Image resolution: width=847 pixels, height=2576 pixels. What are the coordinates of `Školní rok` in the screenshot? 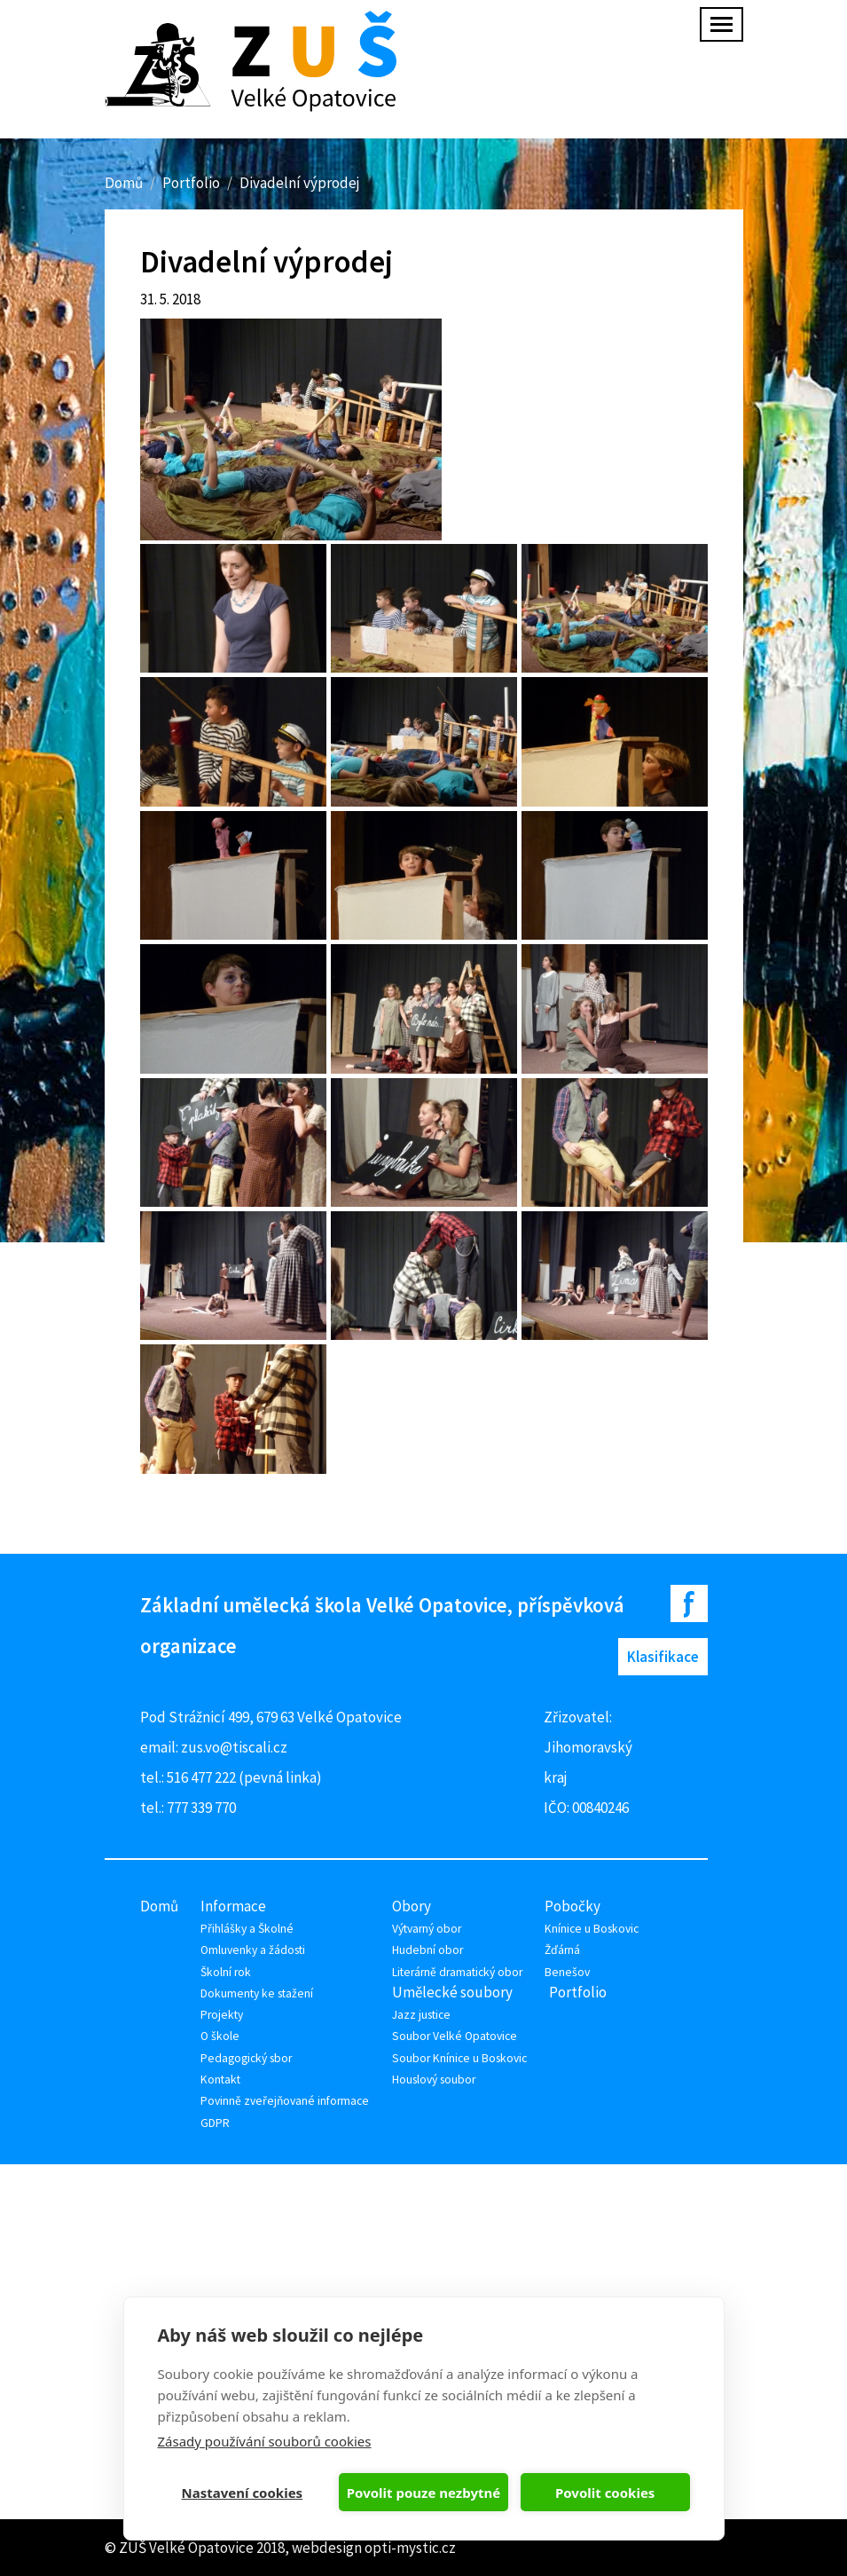 It's located at (225, 1972).